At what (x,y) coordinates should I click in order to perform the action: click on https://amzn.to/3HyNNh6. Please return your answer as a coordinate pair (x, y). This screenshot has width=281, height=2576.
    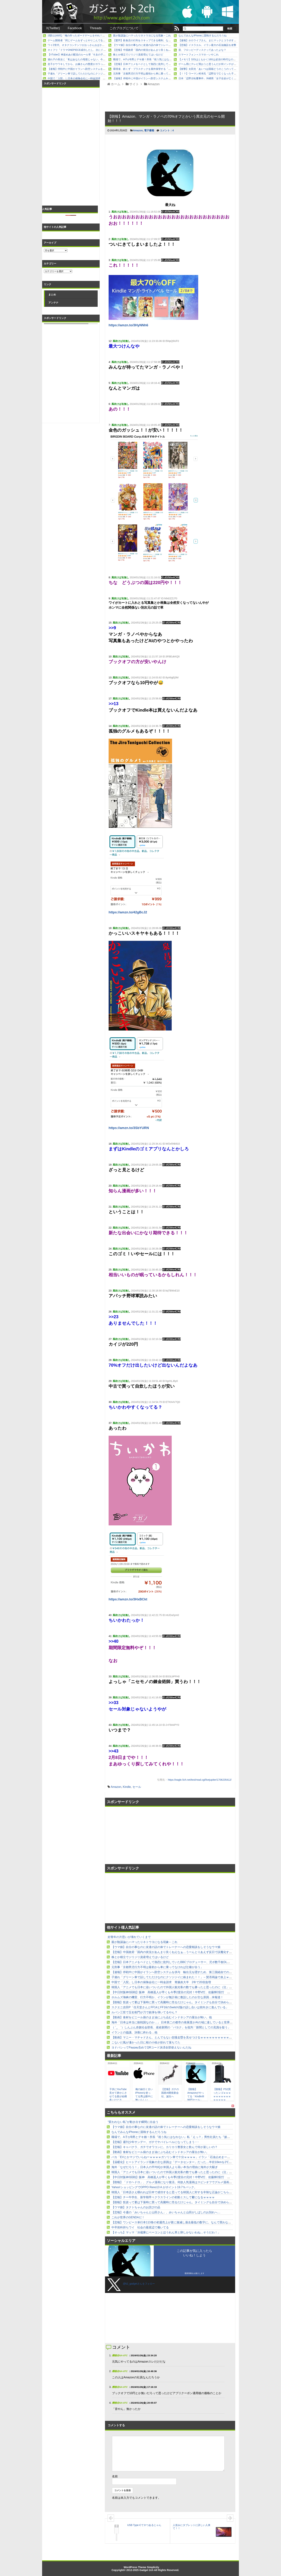
    Looking at the image, I should click on (128, 325).